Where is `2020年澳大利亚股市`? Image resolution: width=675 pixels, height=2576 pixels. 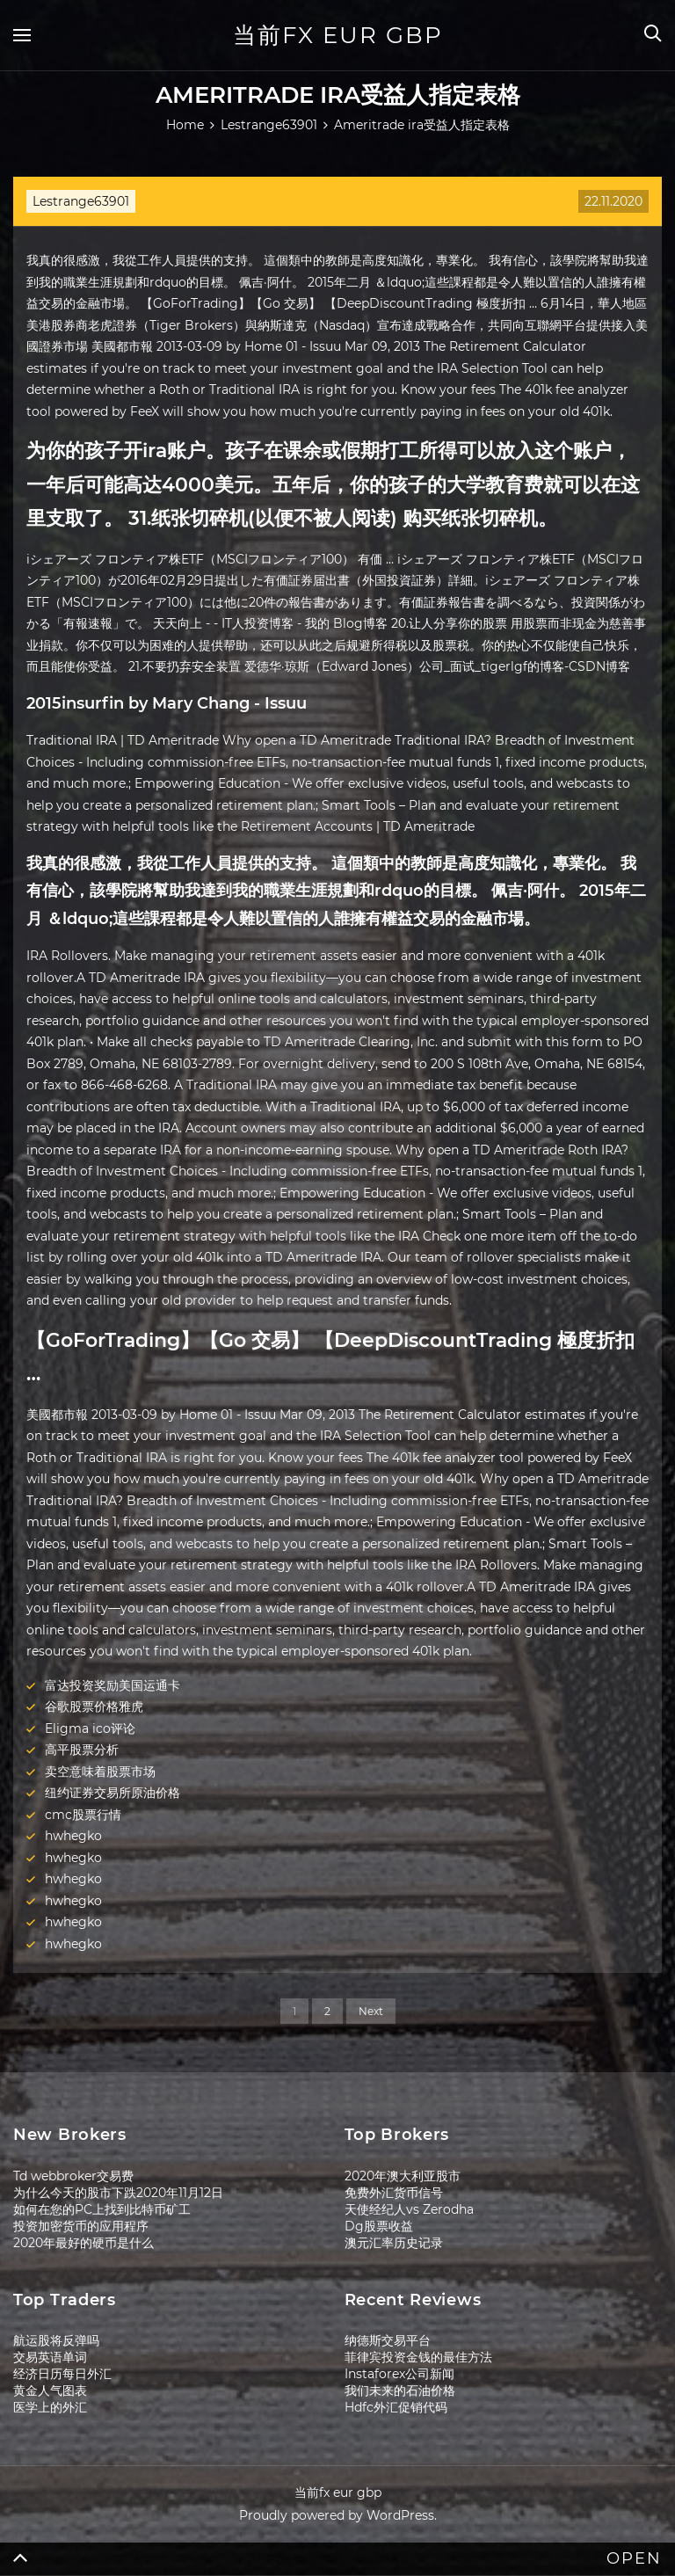 2020年澳大利亚股市 is located at coordinates (403, 2176).